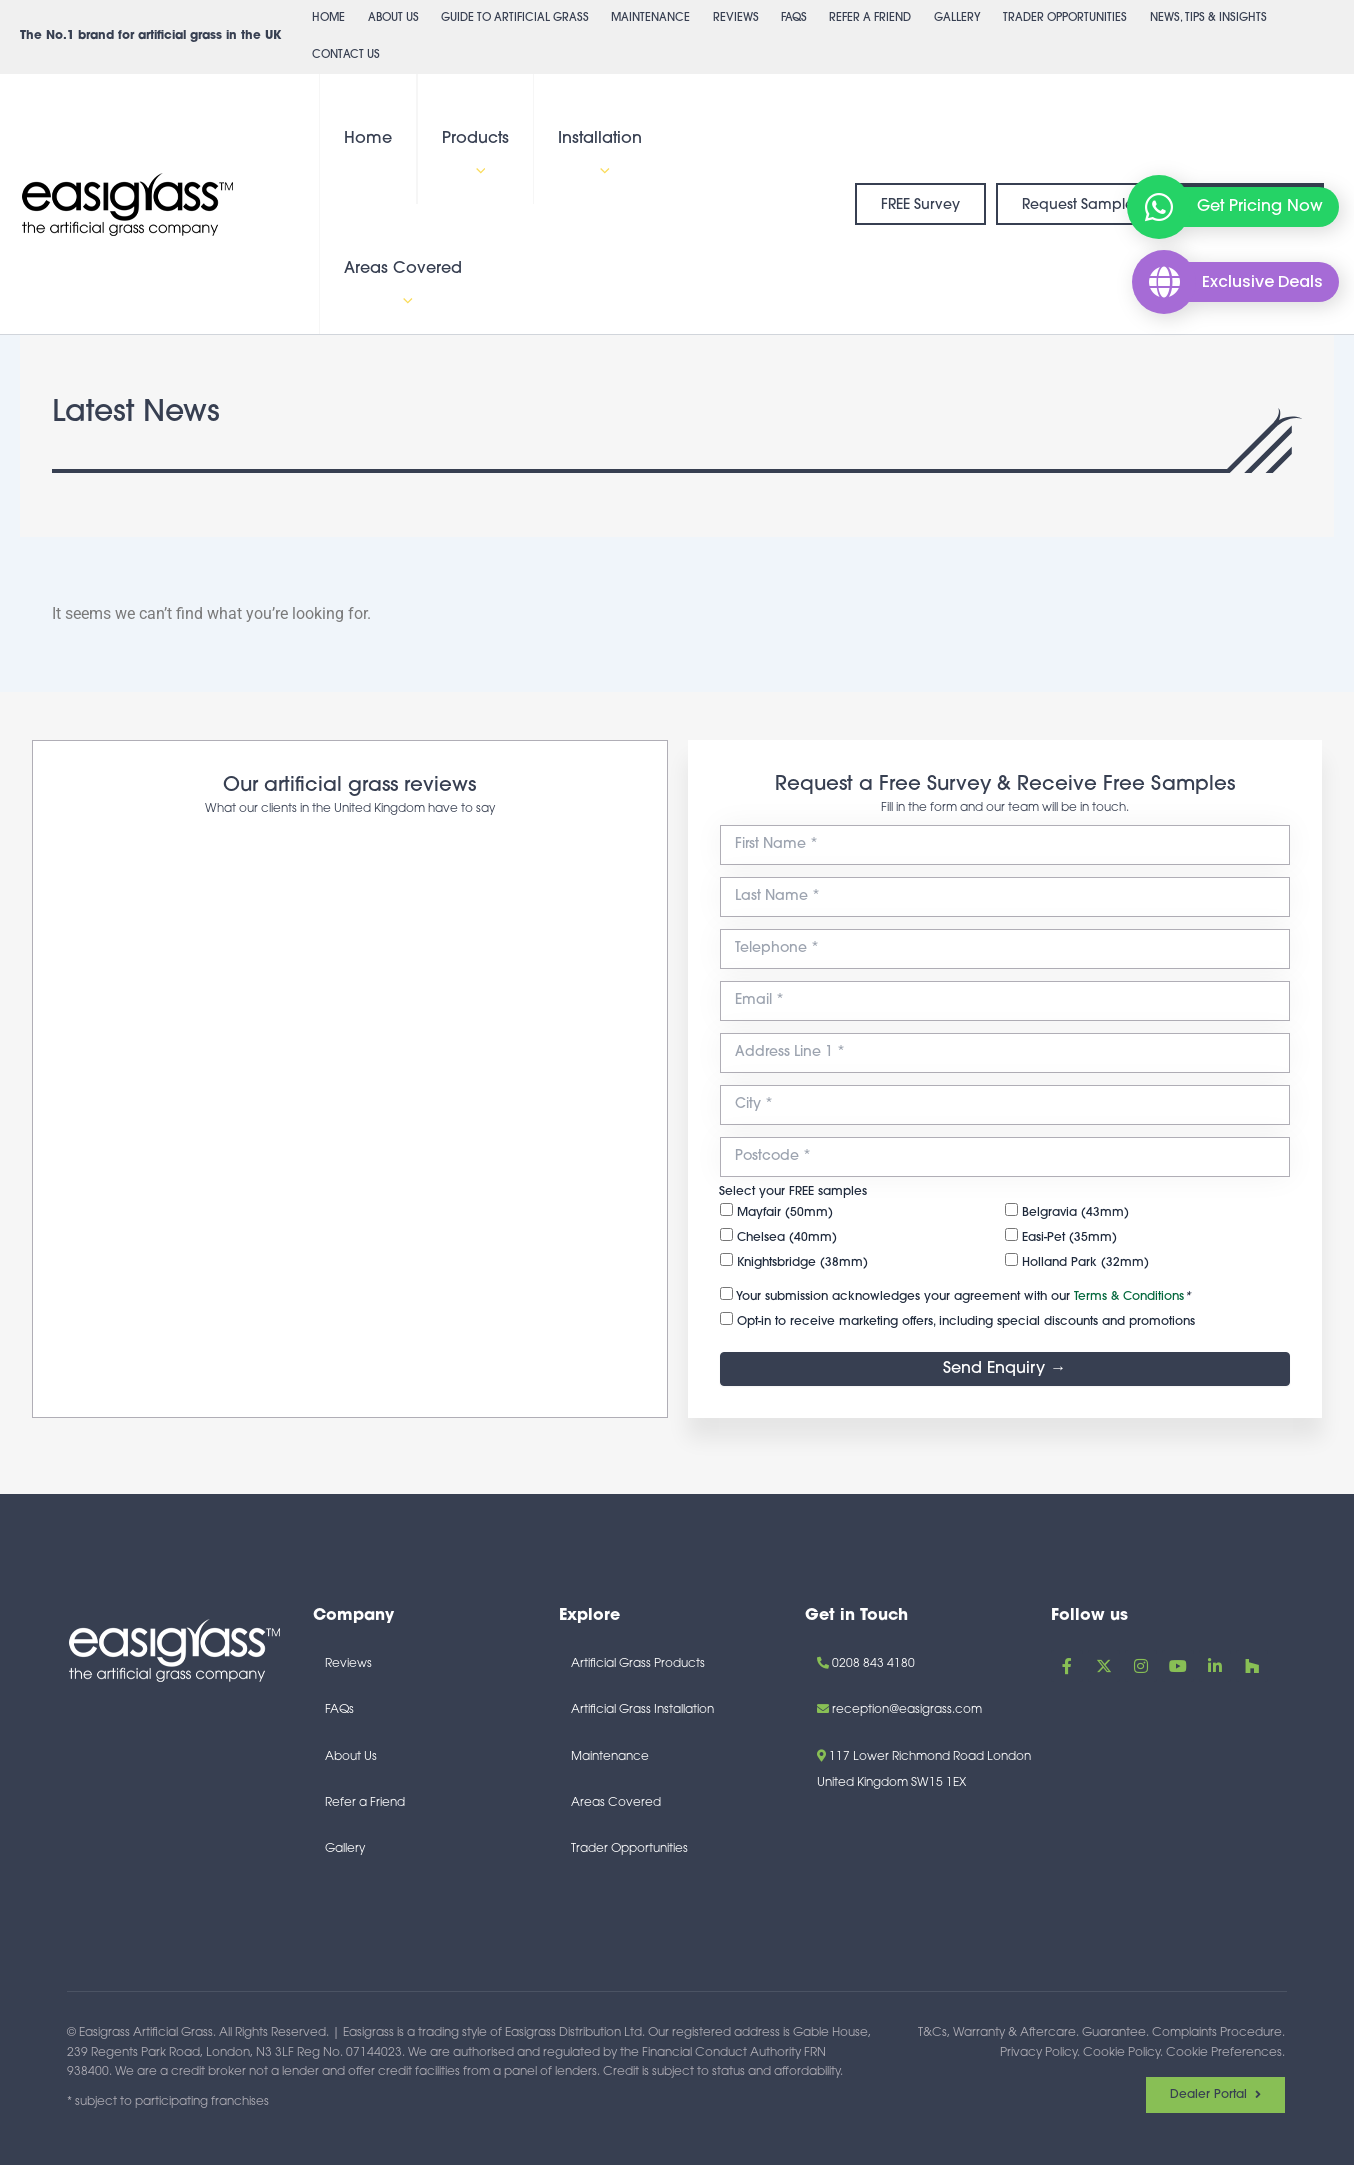 The image size is (1354, 2165). What do you see at coordinates (1208, 25) in the screenshot?
I see `News, Tips & Insights` at bounding box center [1208, 25].